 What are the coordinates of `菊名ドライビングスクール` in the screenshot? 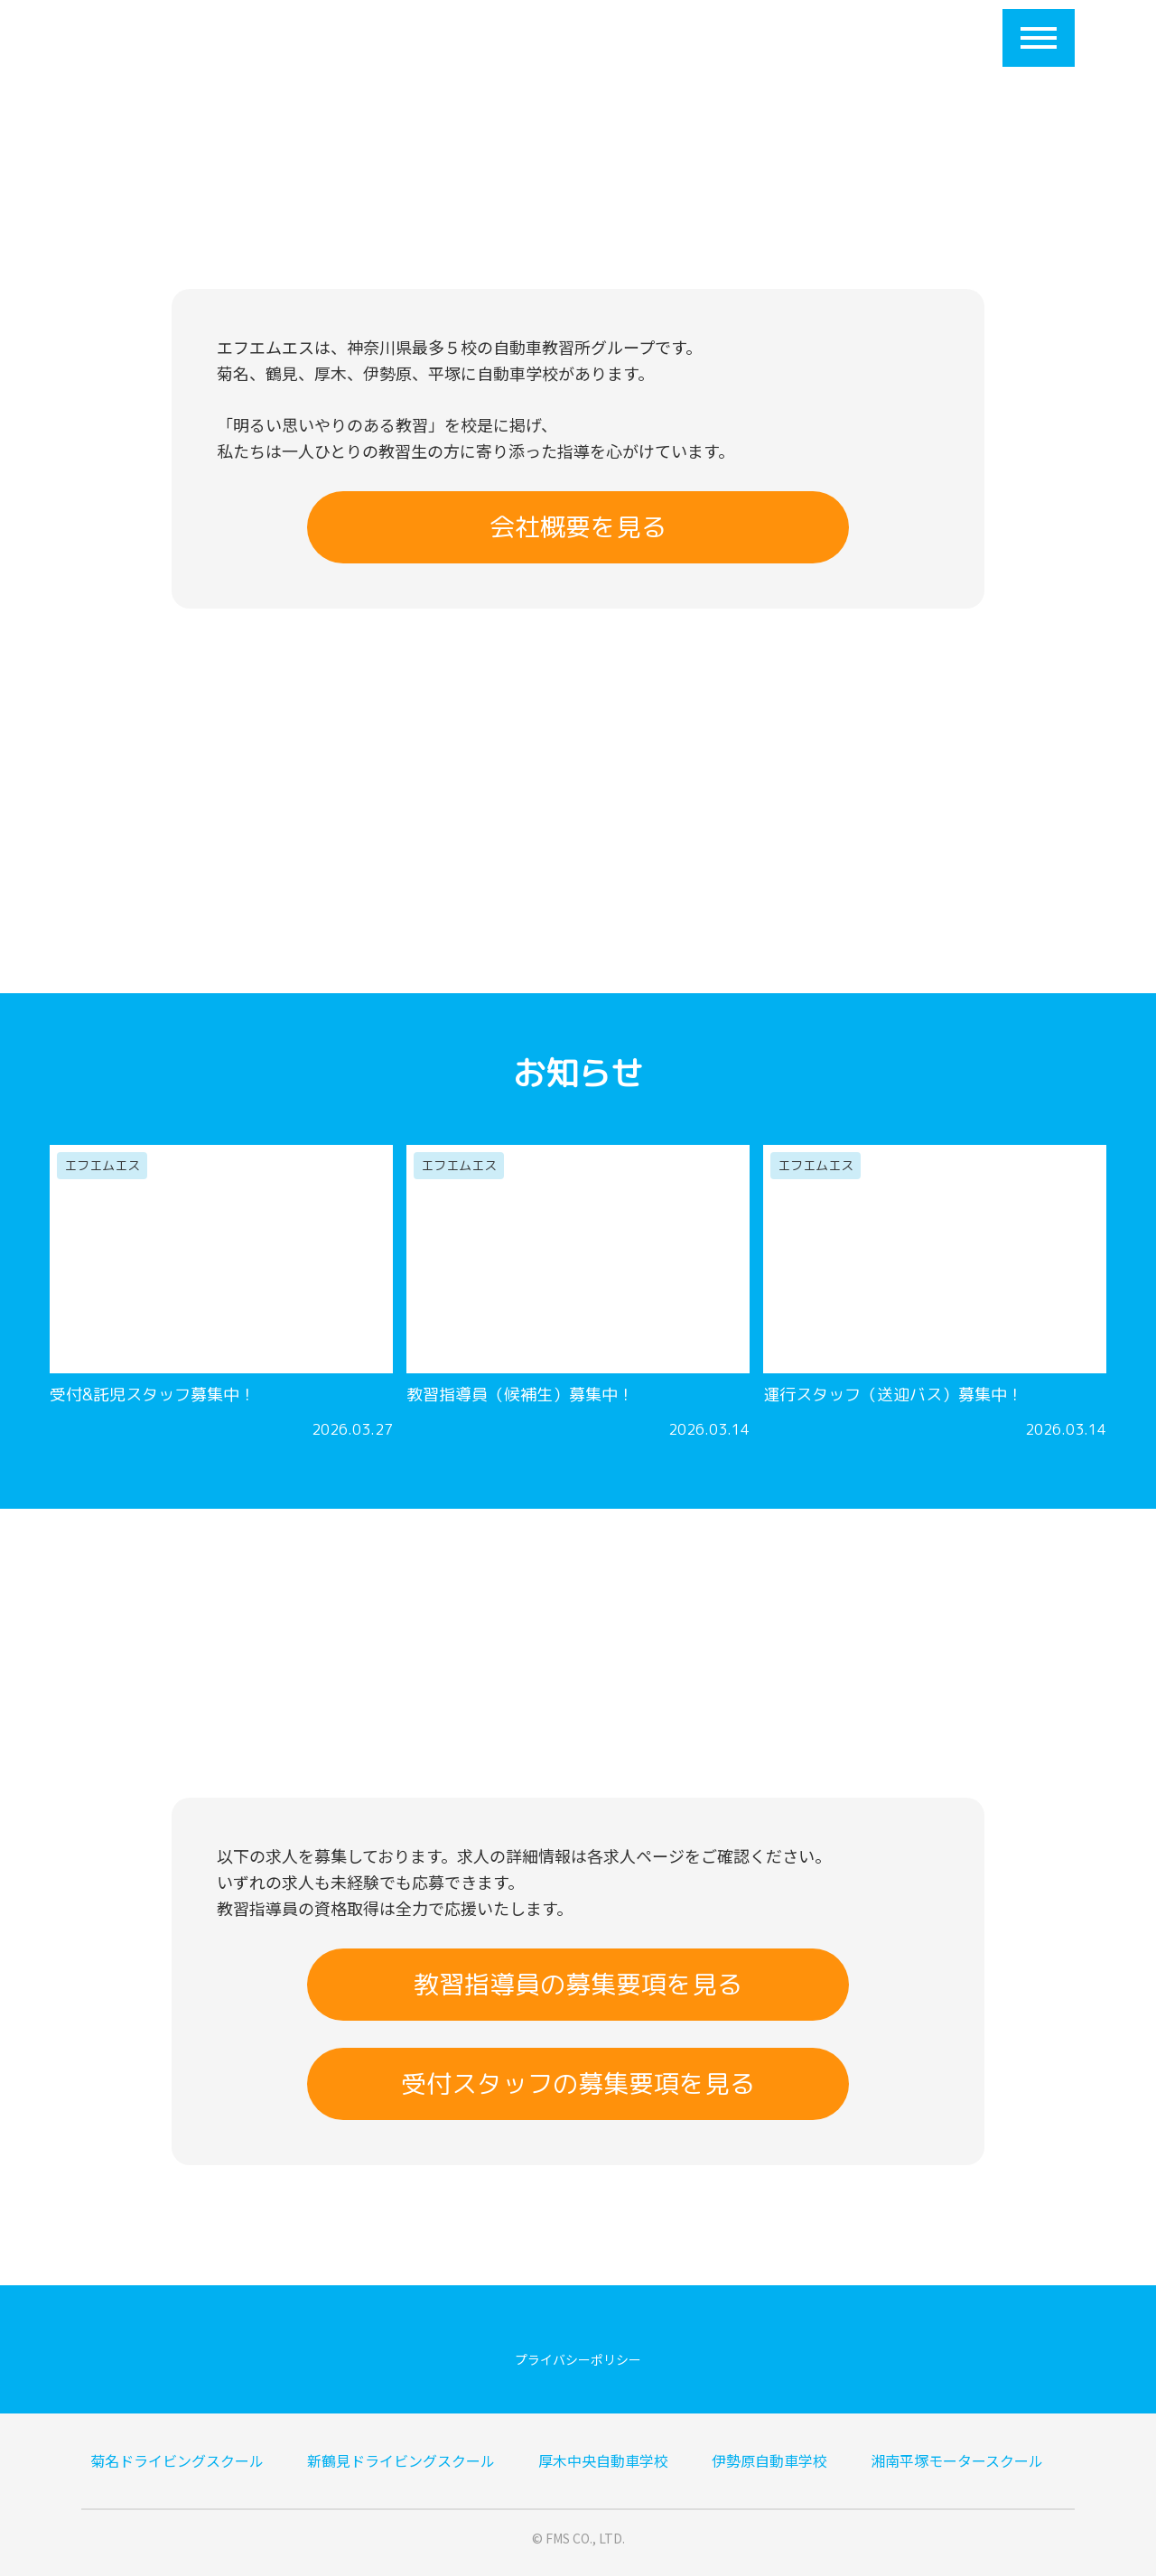 It's located at (177, 2460).